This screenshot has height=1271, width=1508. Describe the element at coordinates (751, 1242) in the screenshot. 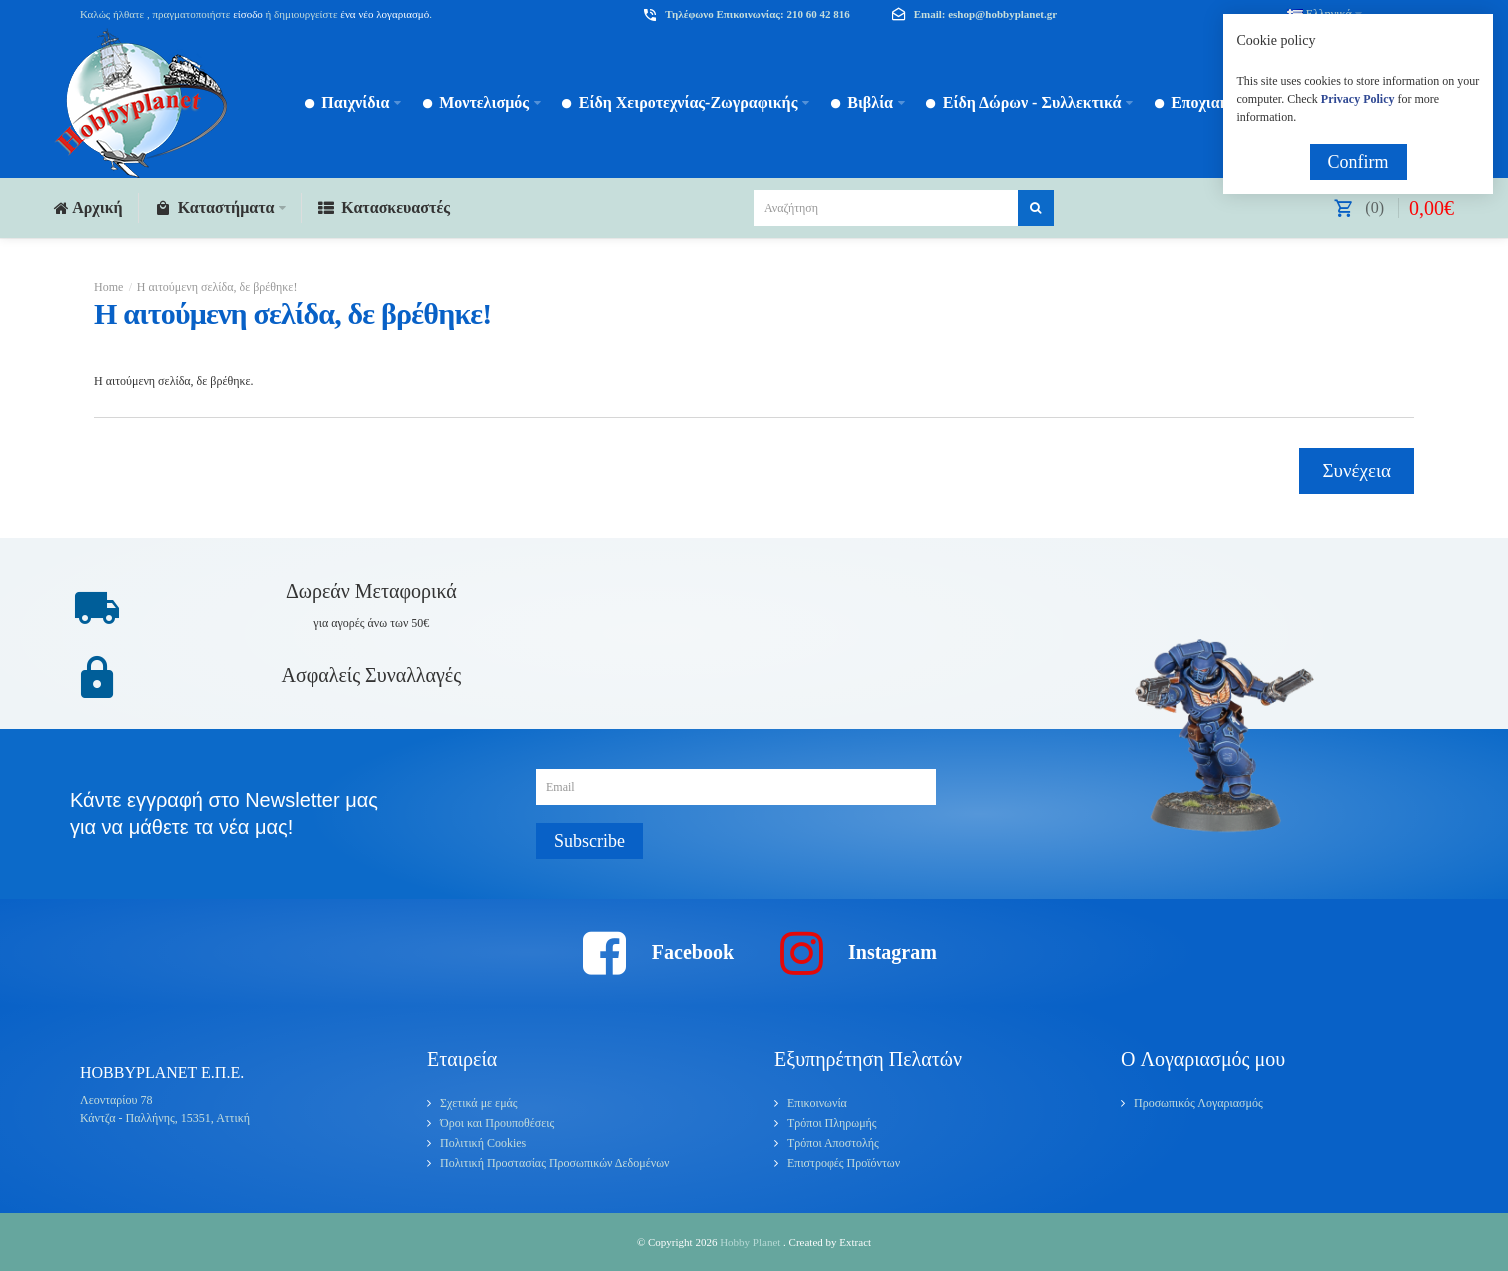

I see `Hobby Planet` at that location.